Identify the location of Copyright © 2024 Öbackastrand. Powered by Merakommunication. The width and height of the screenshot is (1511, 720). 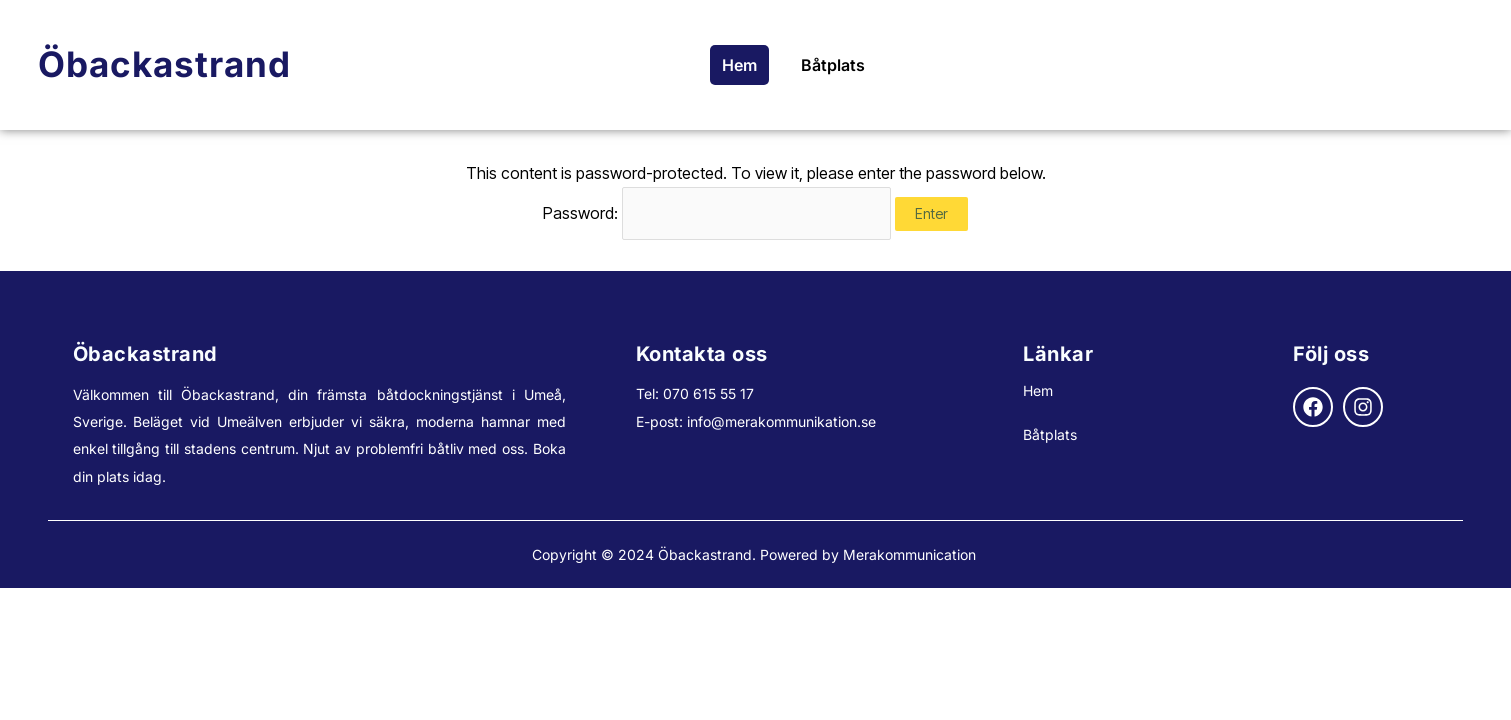
(756, 554).